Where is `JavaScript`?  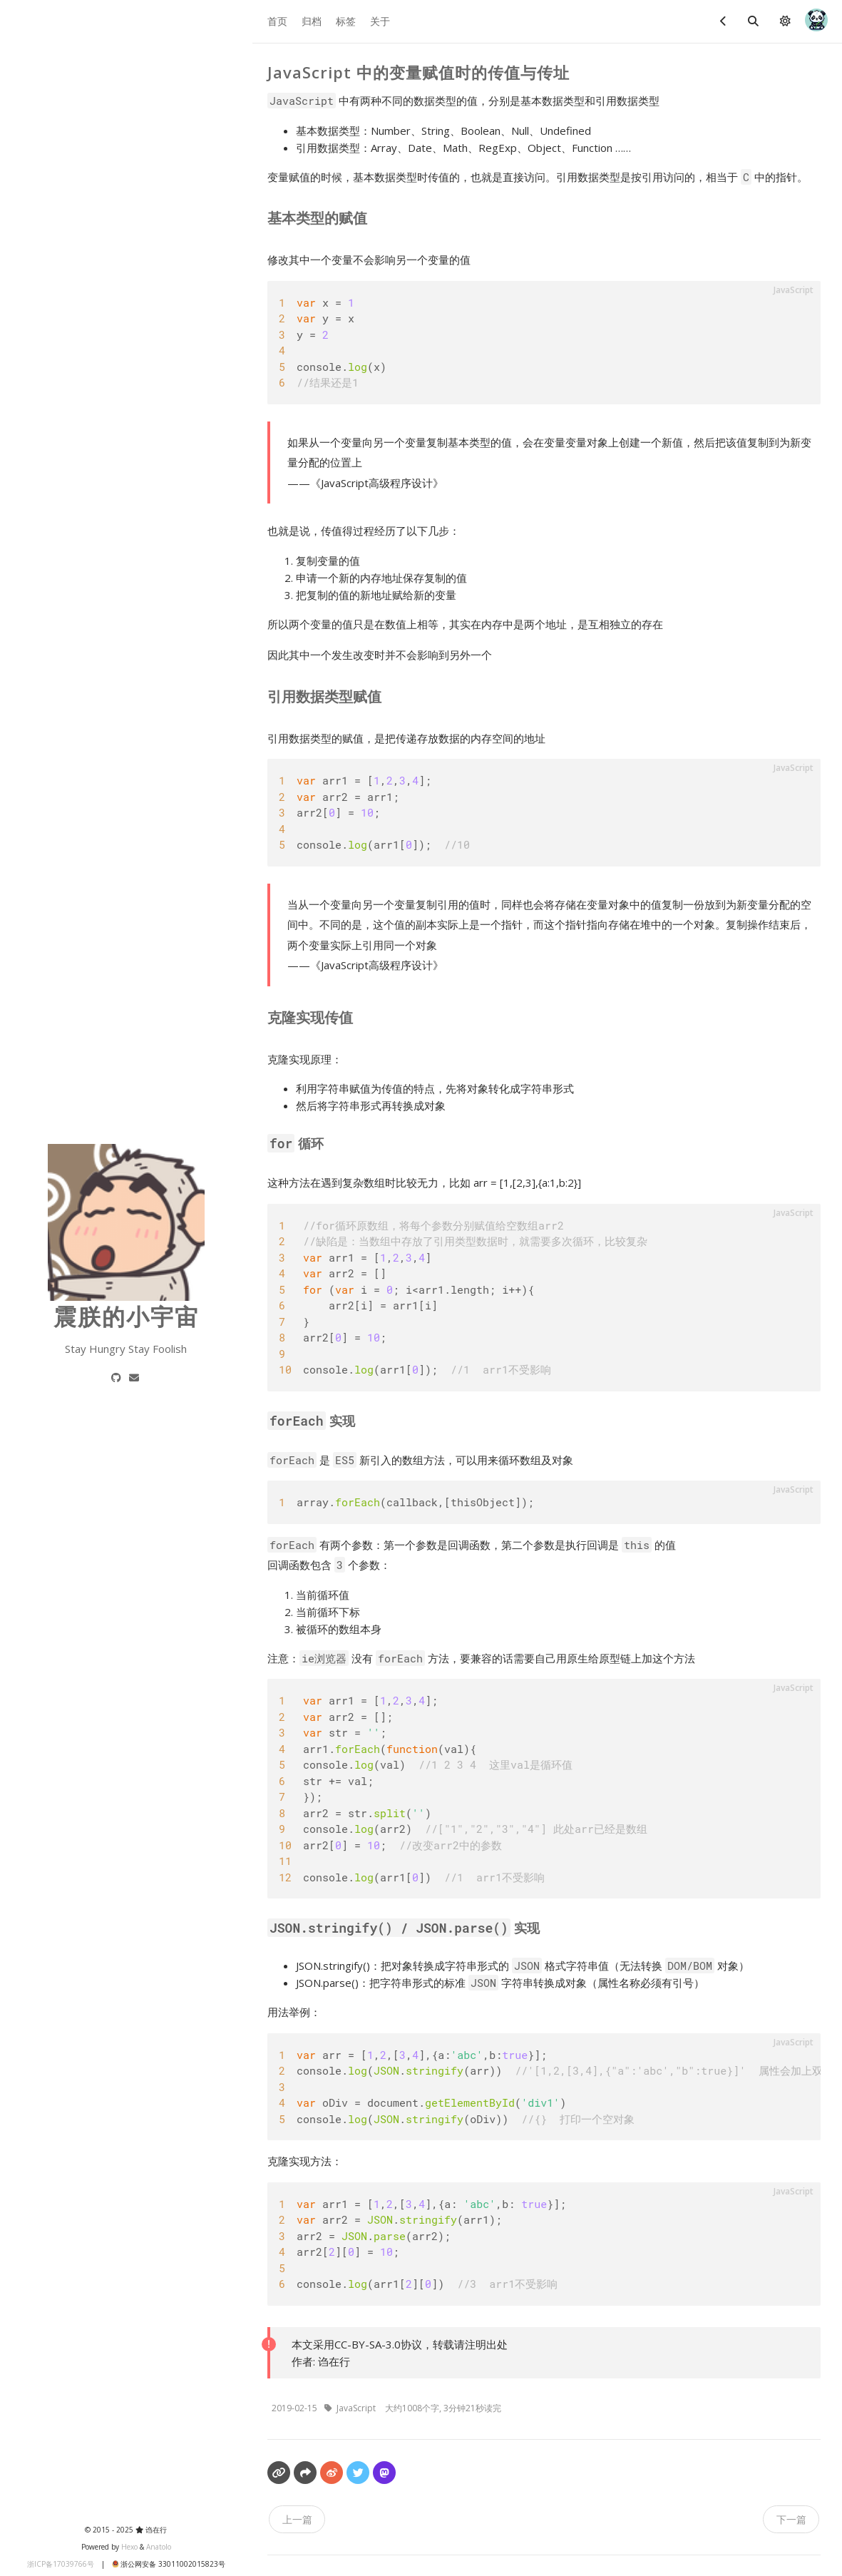 JavaScript is located at coordinates (357, 2408).